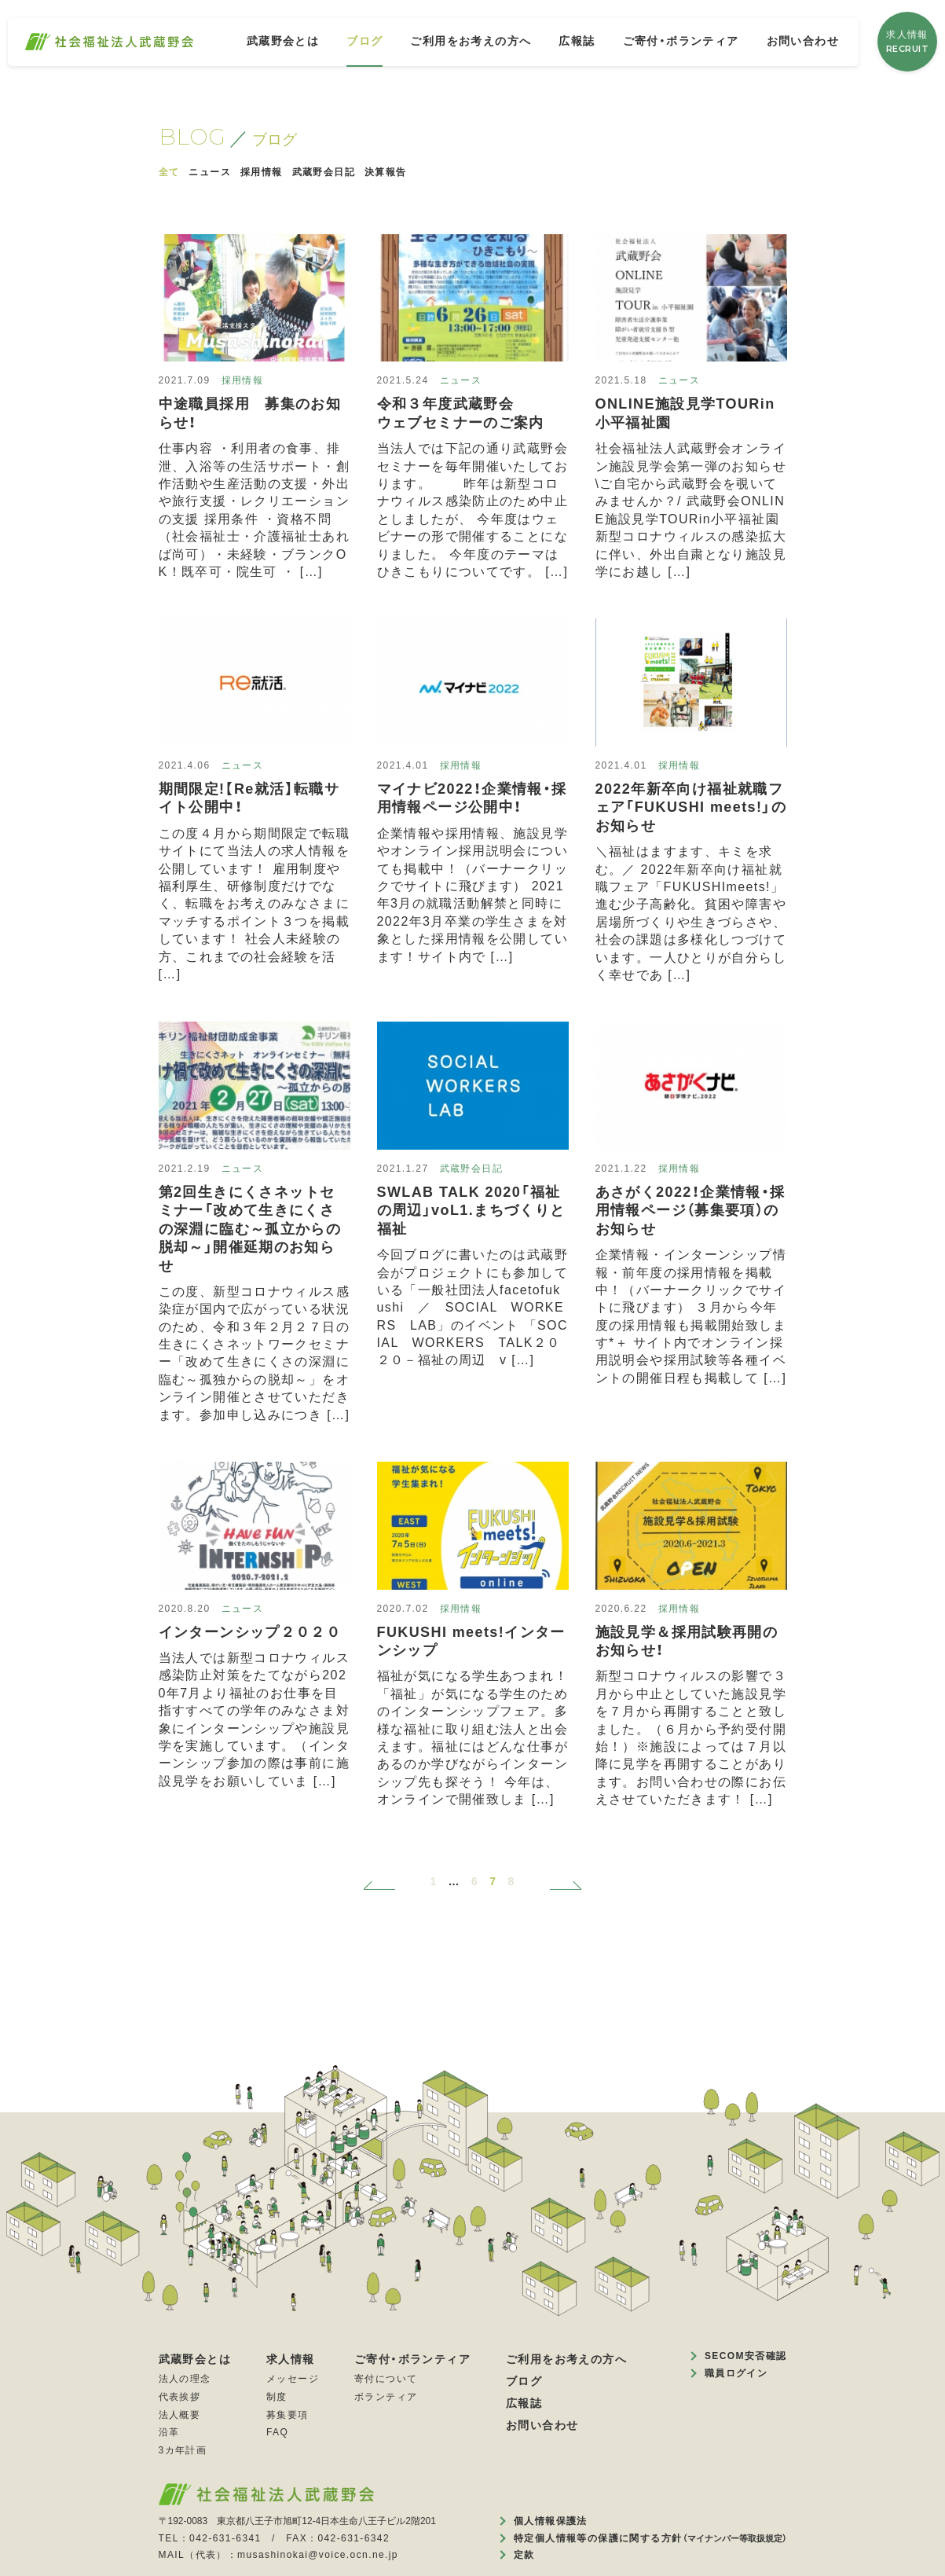 This screenshot has width=945, height=2576. What do you see at coordinates (650, 2538) in the screenshot?
I see `特定個人情報等の保護に関する方針` at bounding box center [650, 2538].